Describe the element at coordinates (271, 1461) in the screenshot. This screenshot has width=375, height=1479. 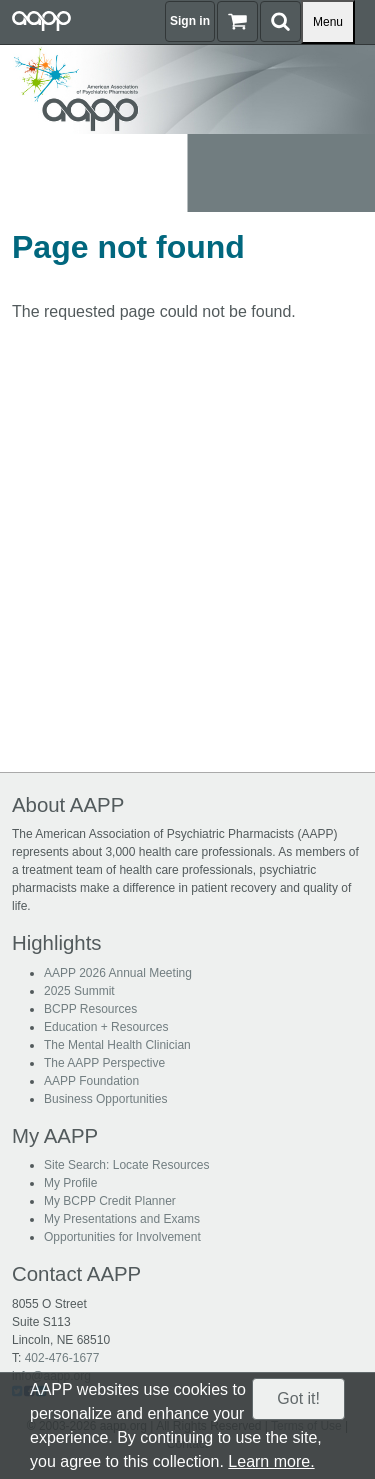
I see `Learn more.` at that location.